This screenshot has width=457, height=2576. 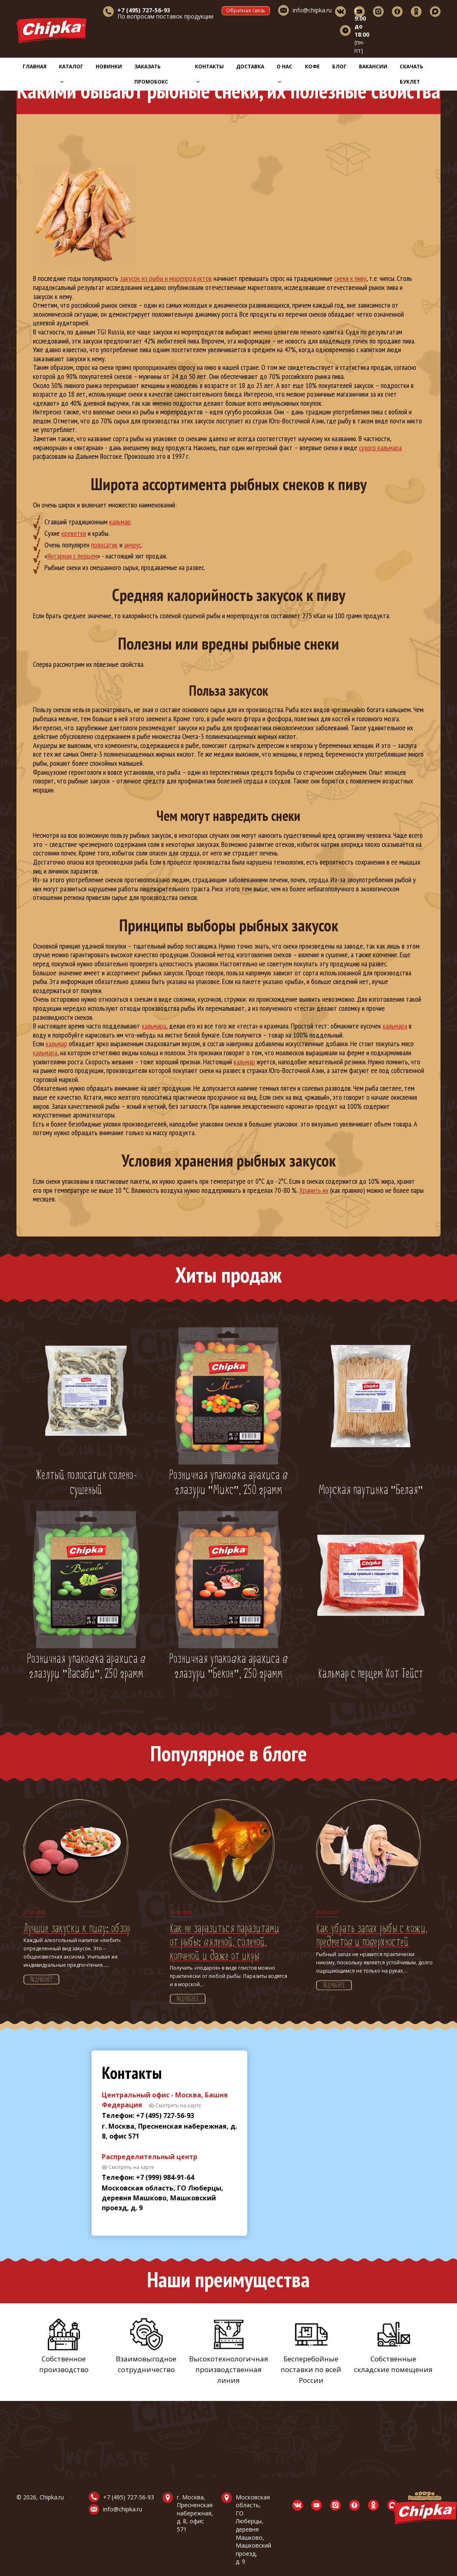 What do you see at coordinates (109, 66) in the screenshot?
I see `Новинки` at bounding box center [109, 66].